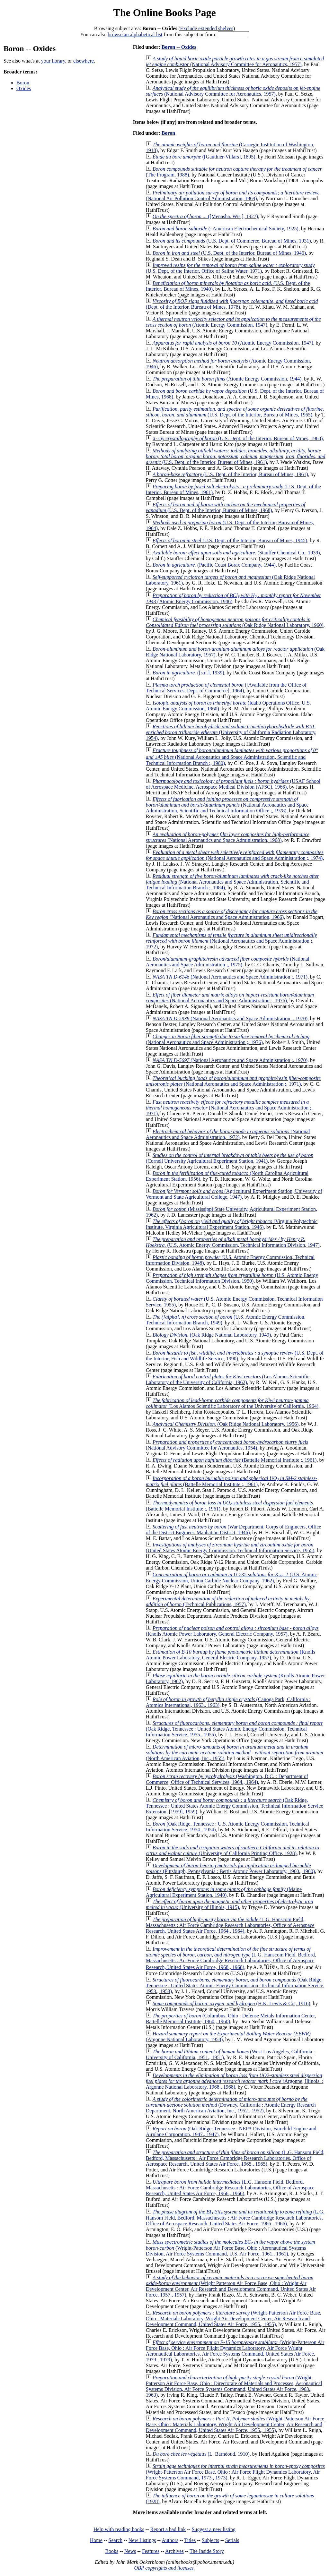 The height and width of the screenshot is (2576, 329). I want to click on (National Air Pollution Control Administration, 1969), so click(232, 195).